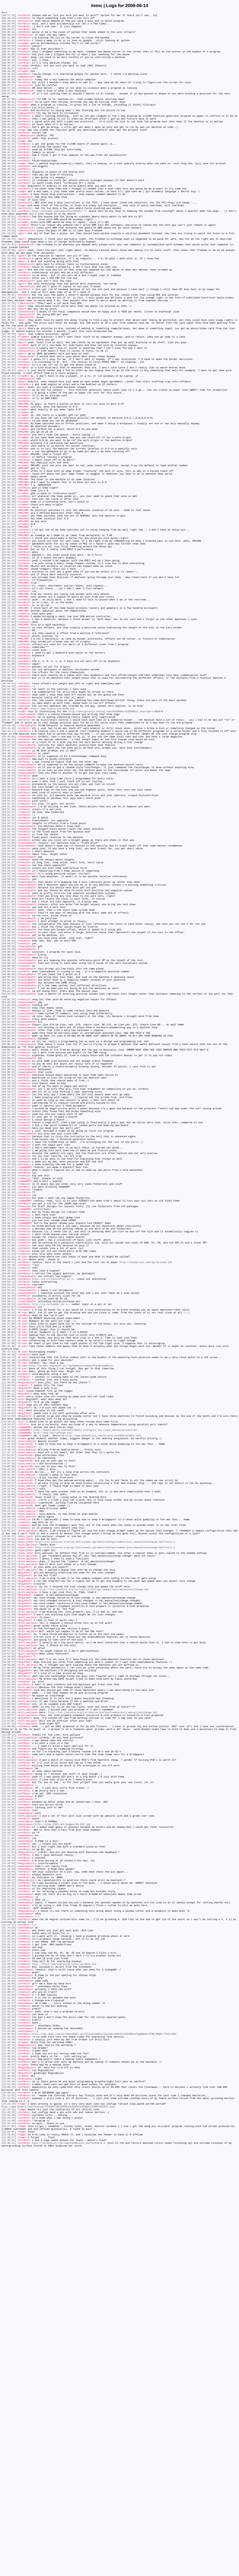 The height and width of the screenshot is (2576, 239). I want to click on [02:13:21], so click(8, 724).